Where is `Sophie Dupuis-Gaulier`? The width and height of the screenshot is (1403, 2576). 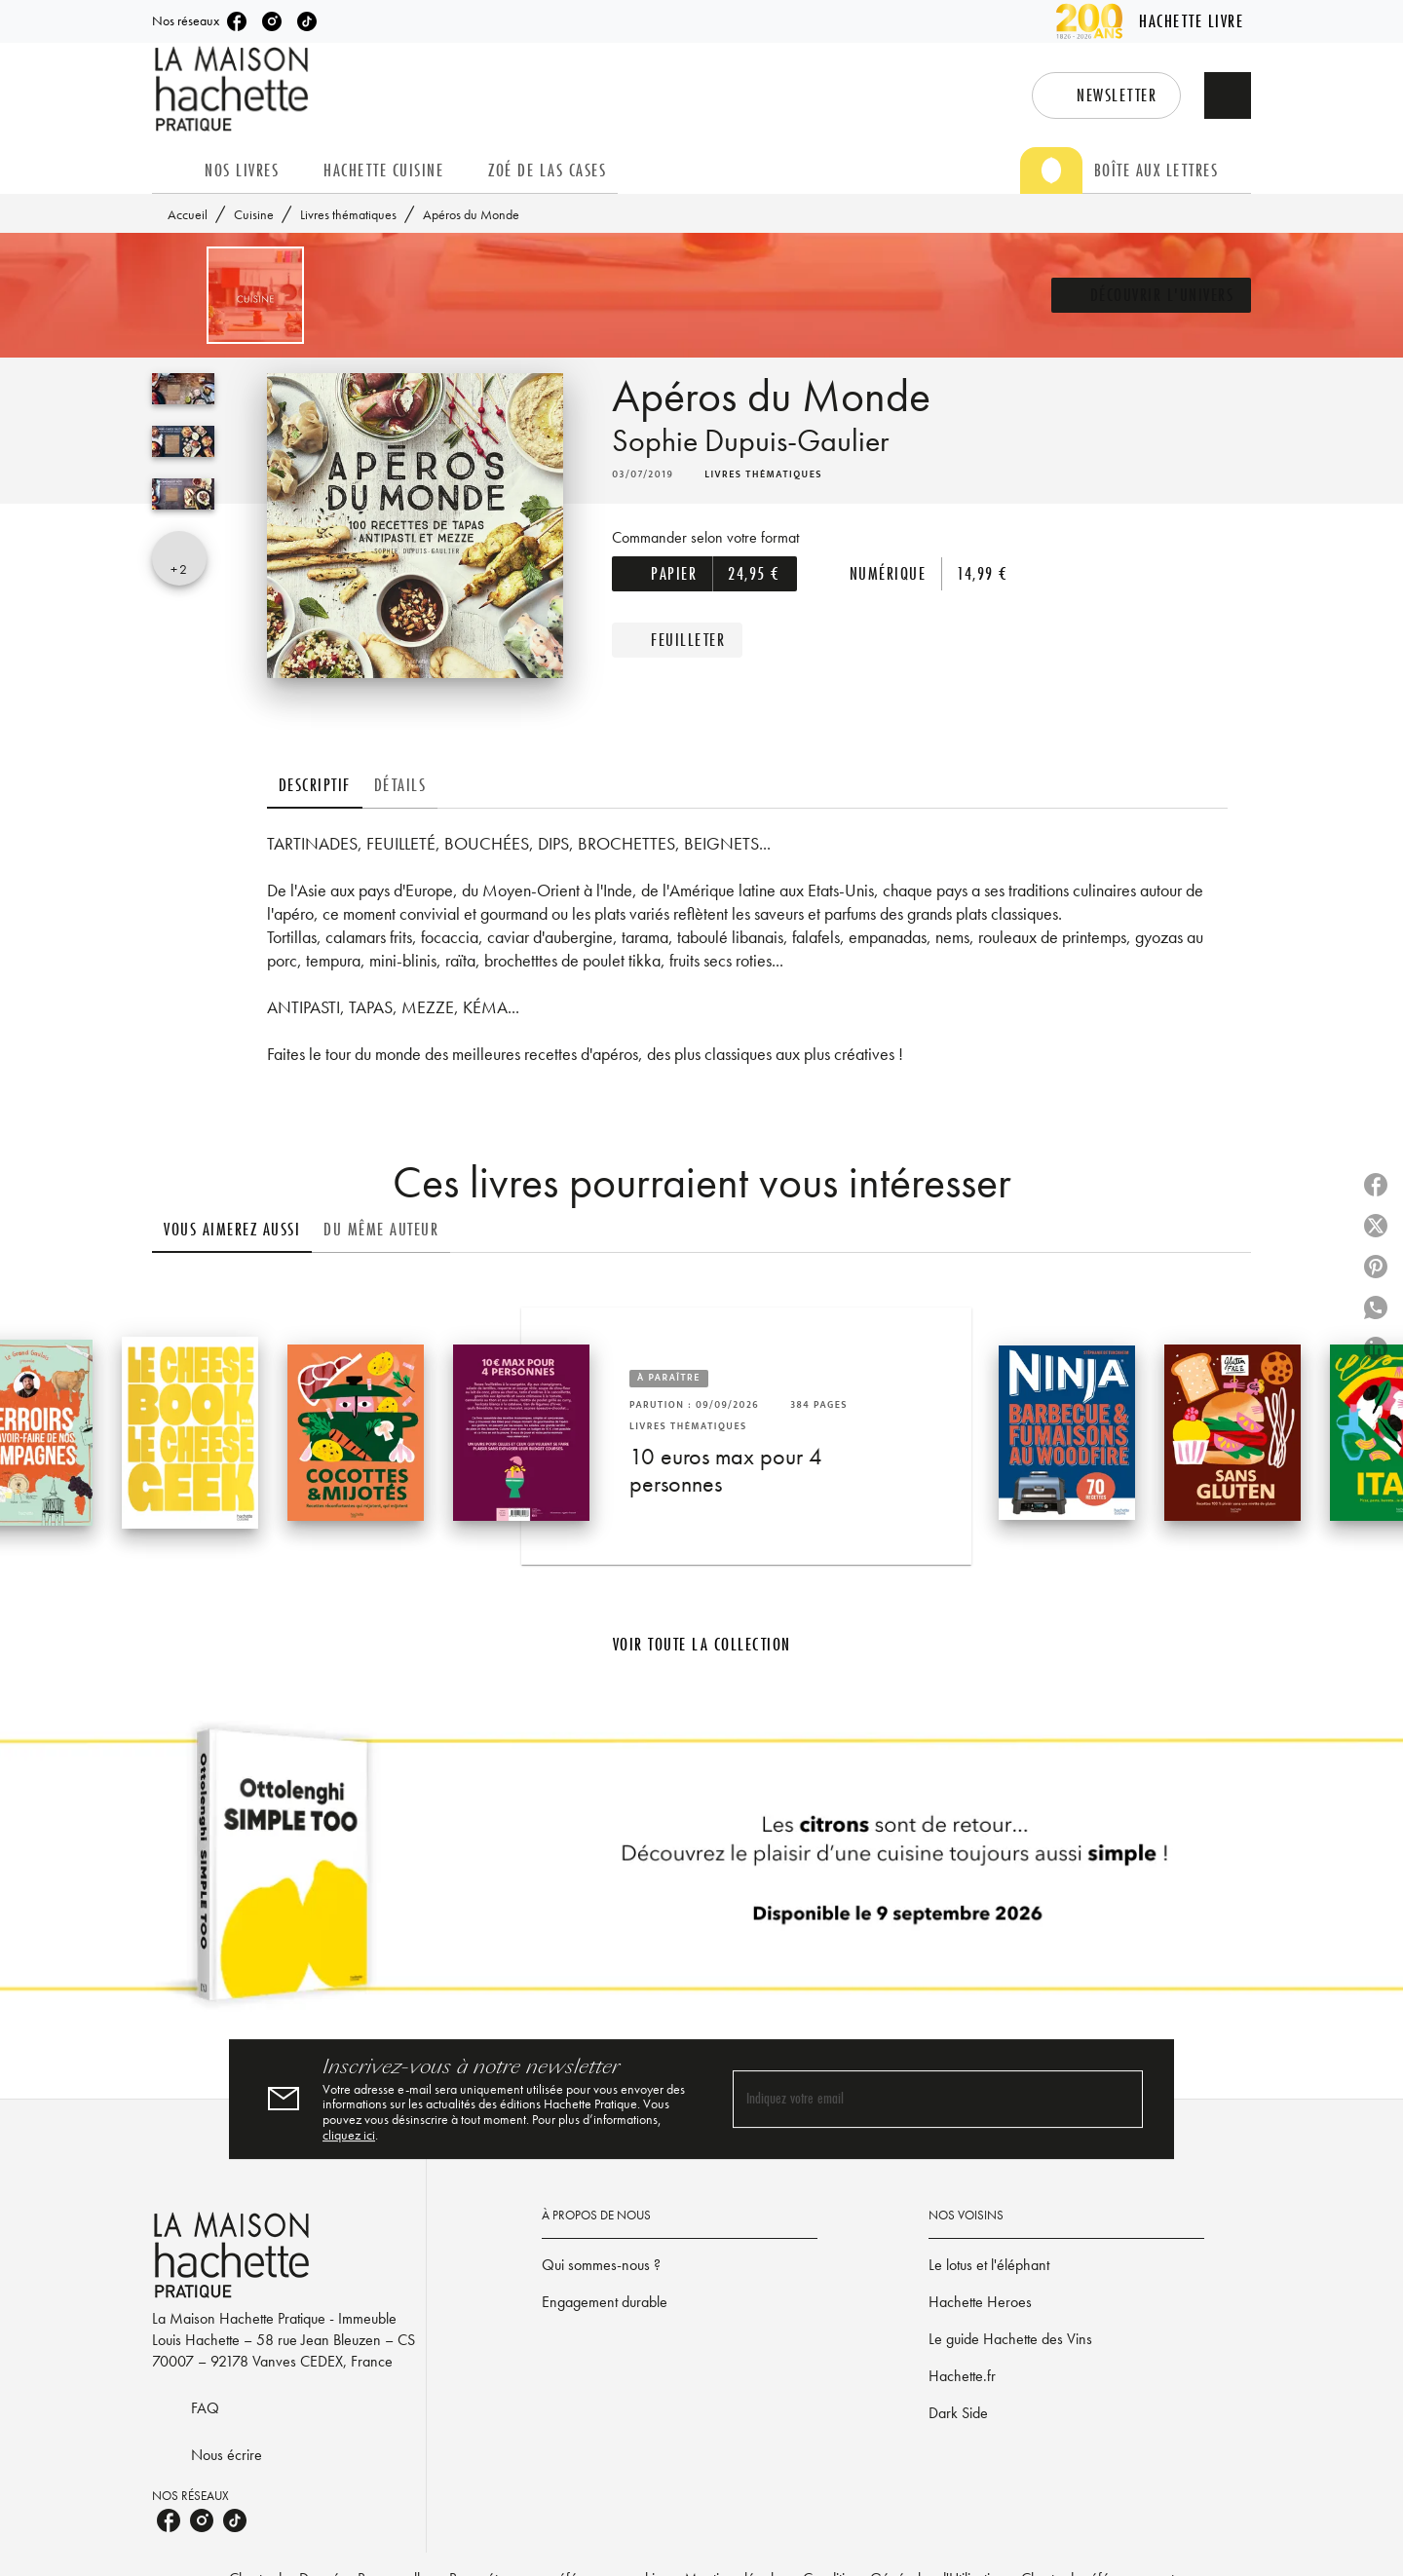 Sophie Dupuis-Gaulier is located at coordinates (750, 441).